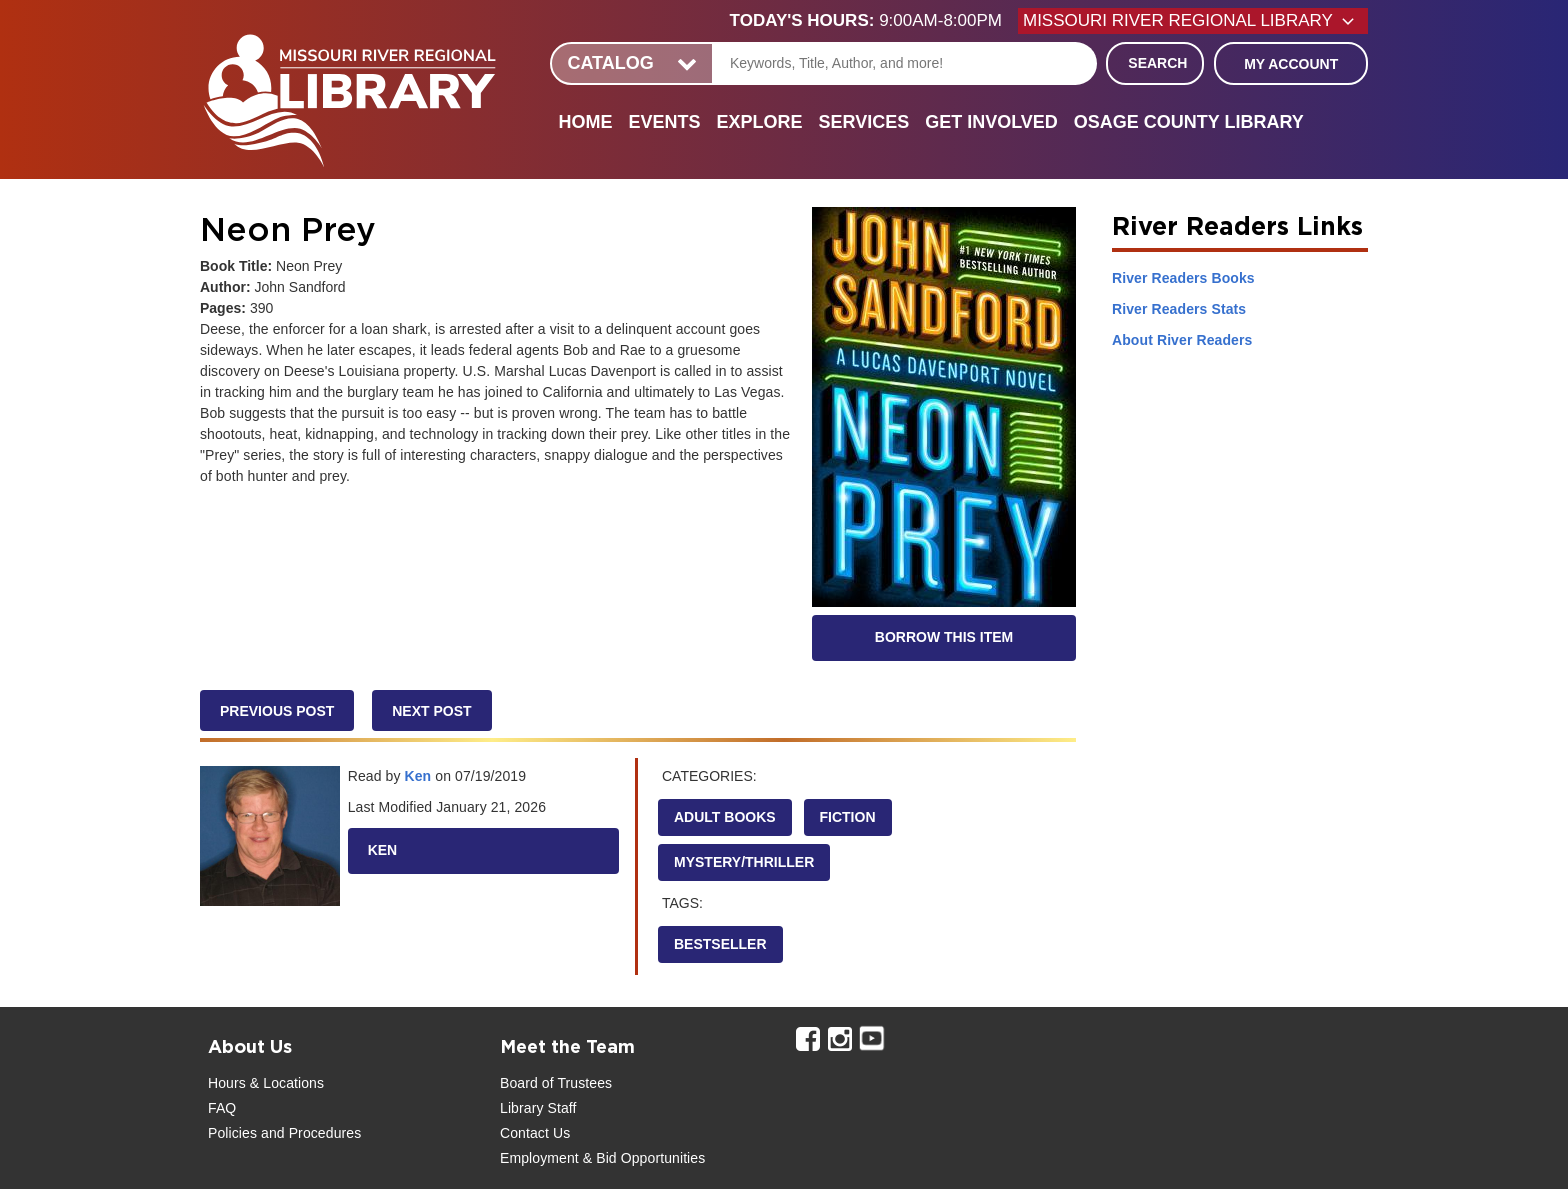 The width and height of the screenshot is (1568, 1189). What do you see at coordinates (1182, 340) in the screenshot?
I see `About River Readers` at bounding box center [1182, 340].